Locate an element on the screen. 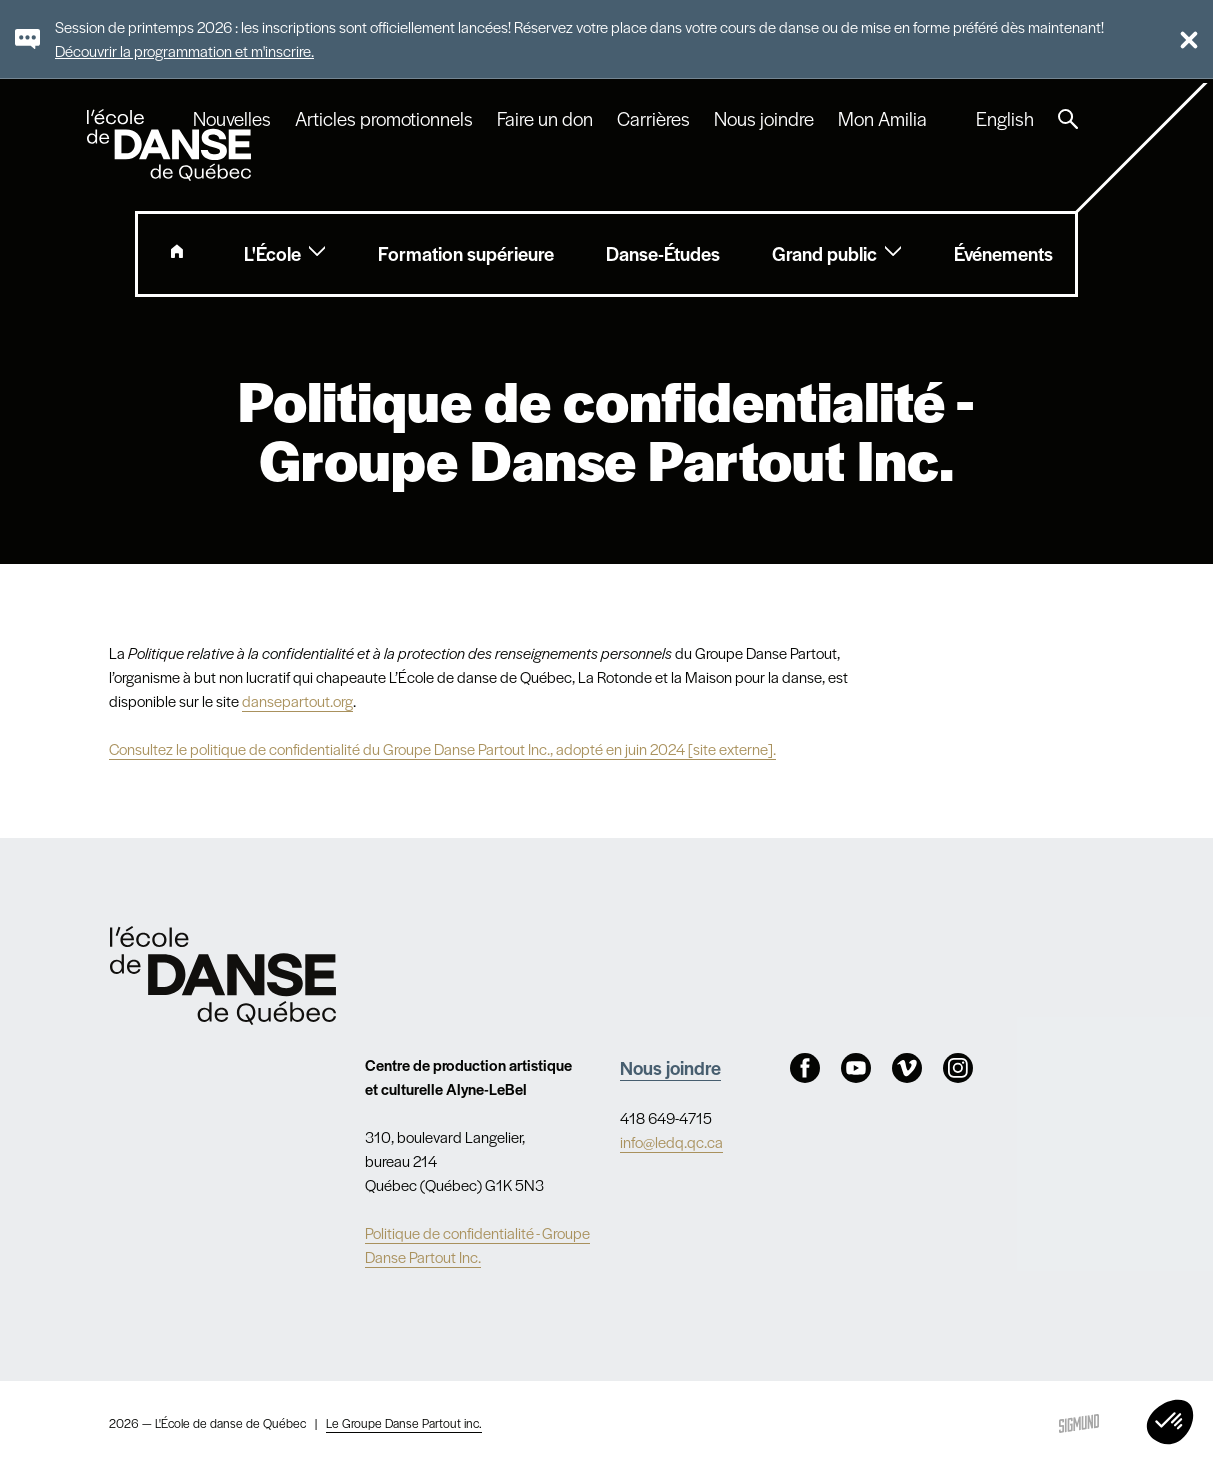 This screenshot has height=1466, width=1213. dansepartout.org is located at coordinates (297, 700).